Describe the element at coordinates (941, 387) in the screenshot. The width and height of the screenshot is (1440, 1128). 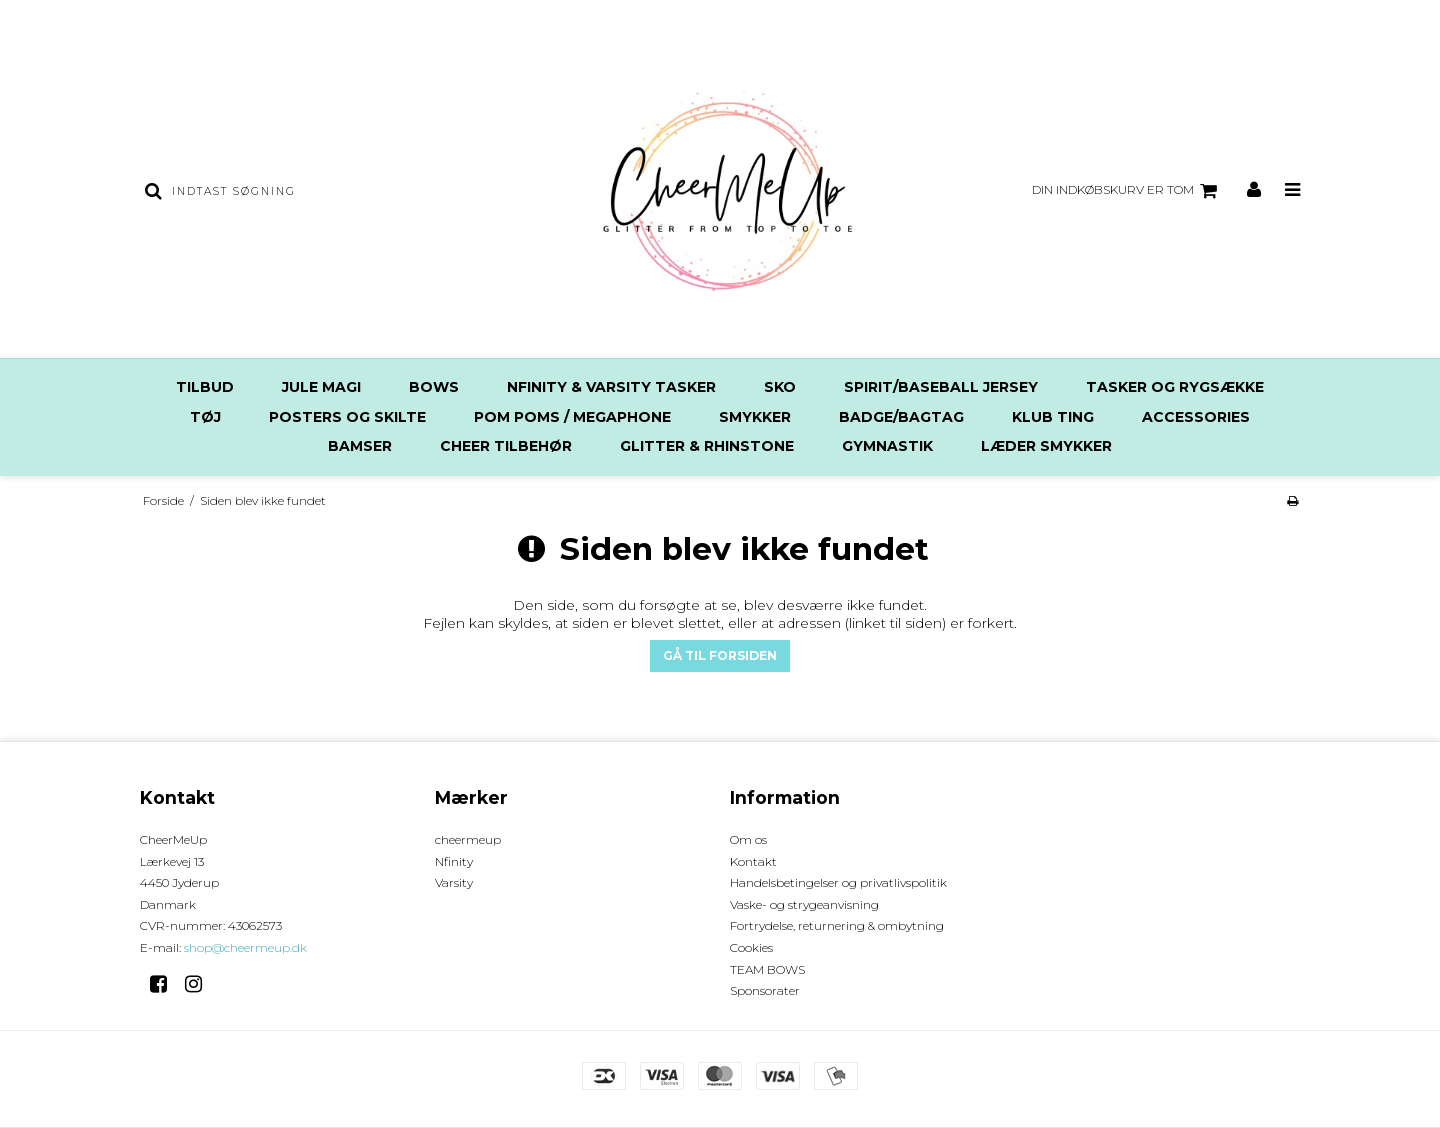
I see `SPIRIT/BASEBALL Jersey` at that location.